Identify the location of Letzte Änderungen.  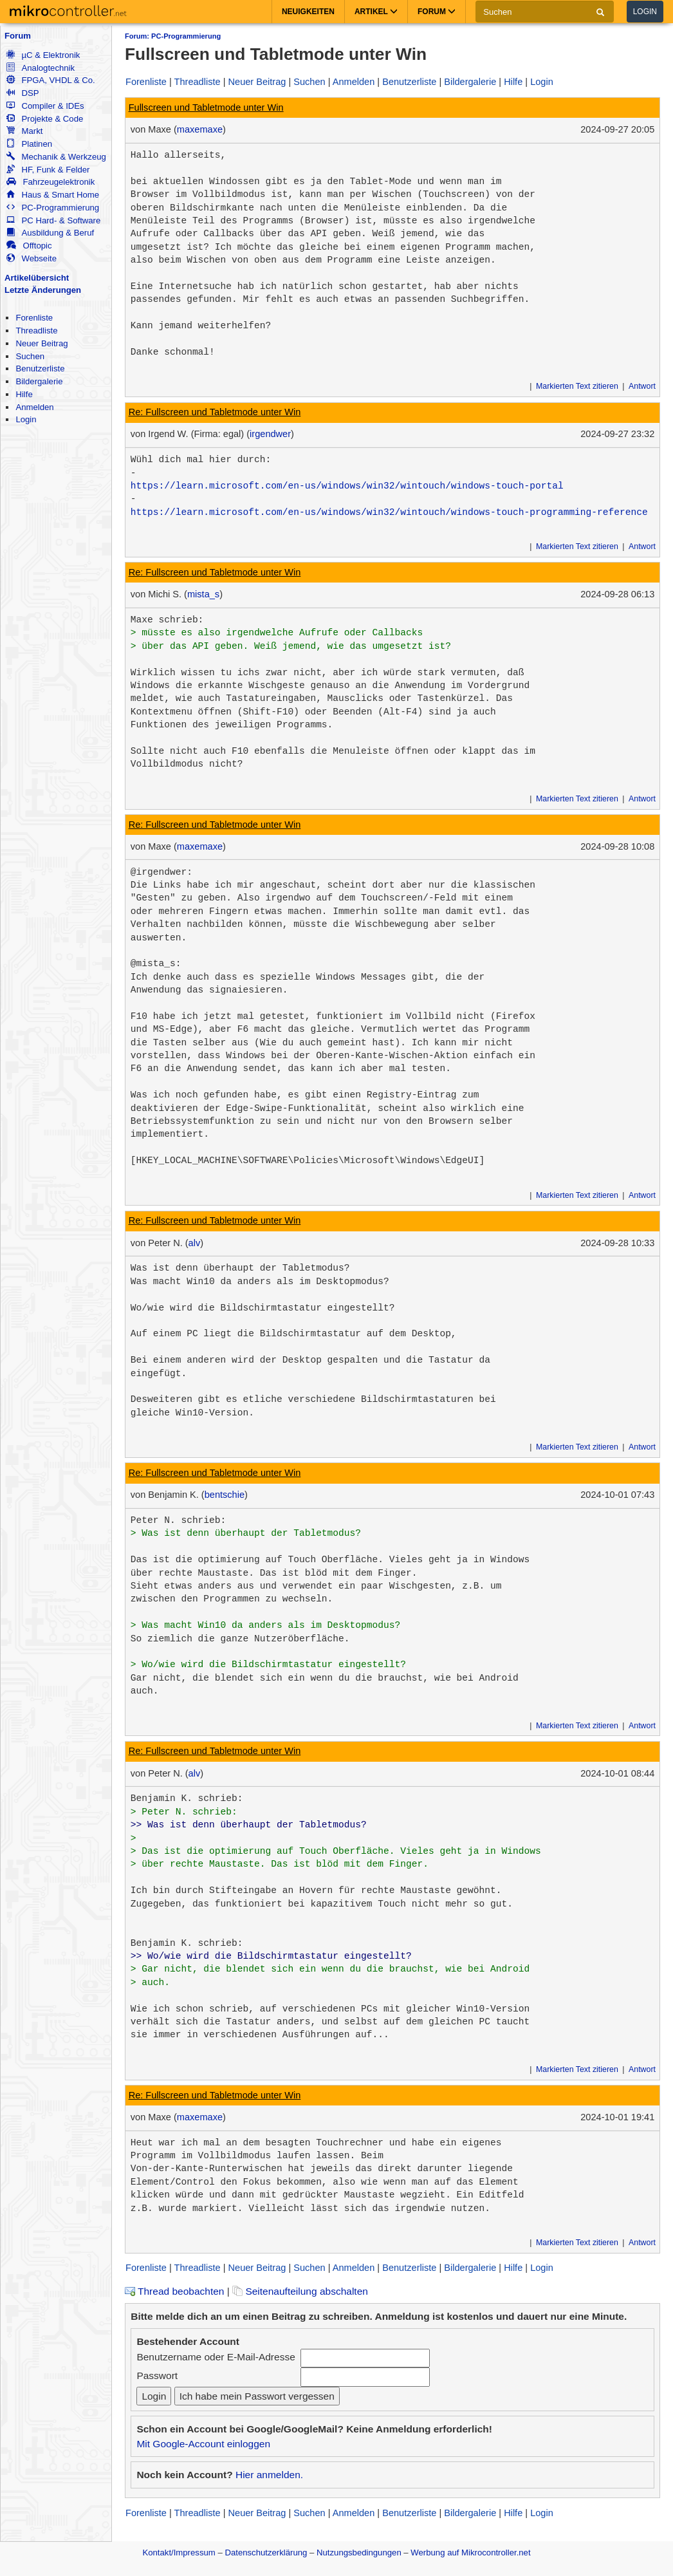
(43, 290).